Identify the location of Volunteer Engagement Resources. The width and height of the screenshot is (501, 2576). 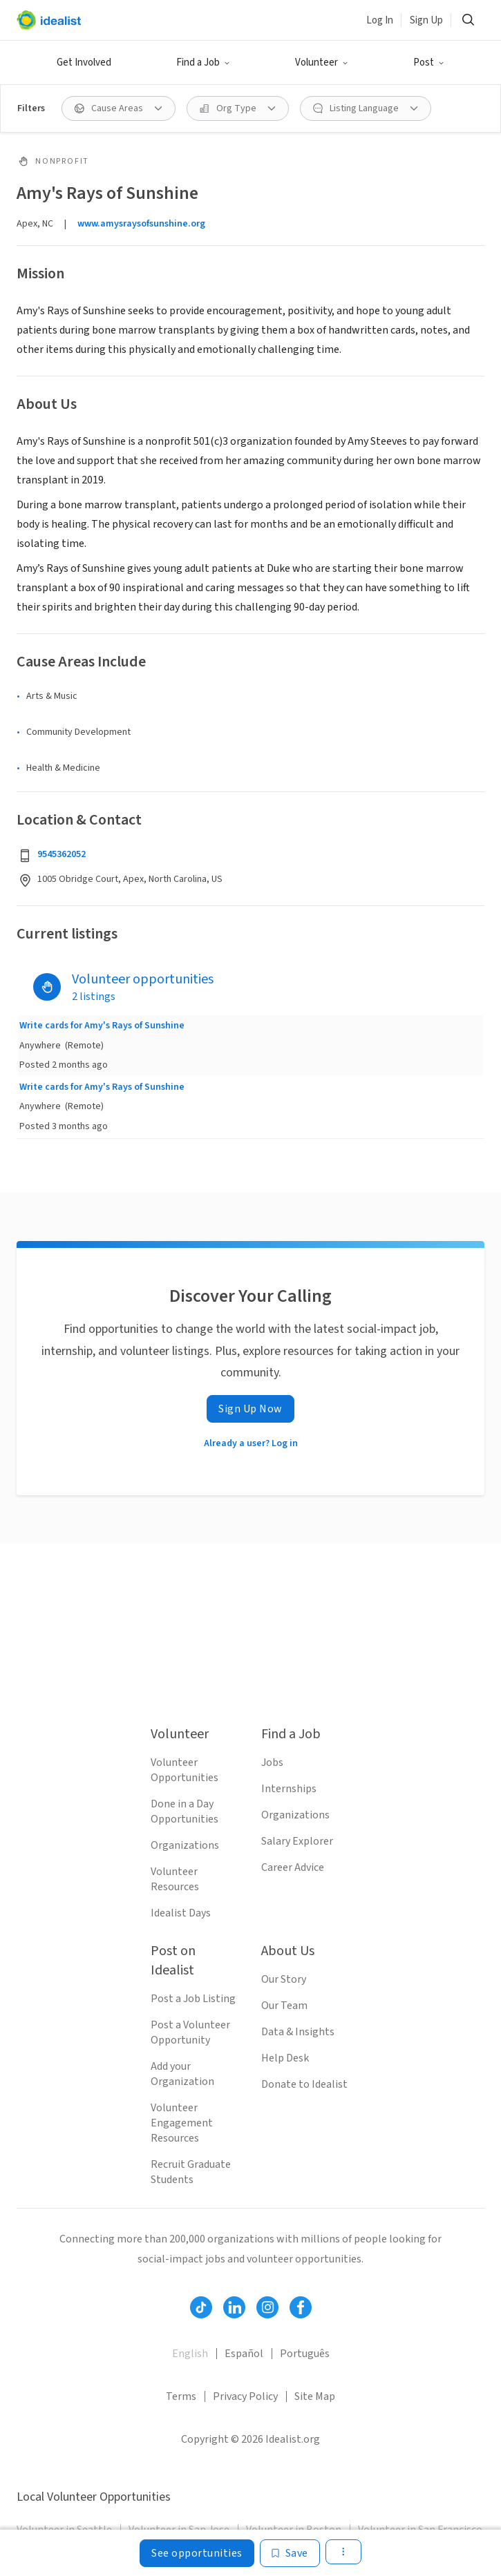
(182, 2123).